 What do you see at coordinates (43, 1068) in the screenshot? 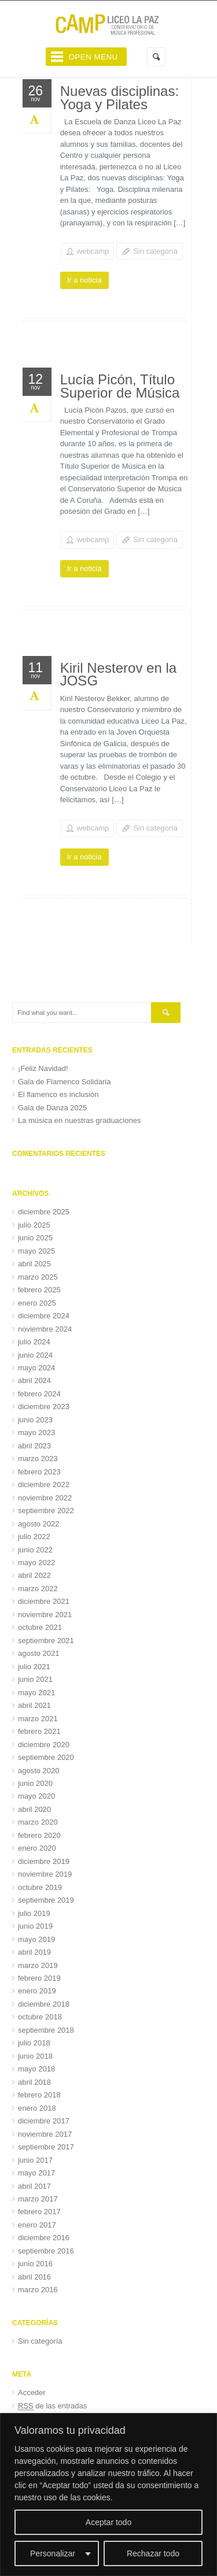
I see `¡Feliz Navidad!` at bounding box center [43, 1068].